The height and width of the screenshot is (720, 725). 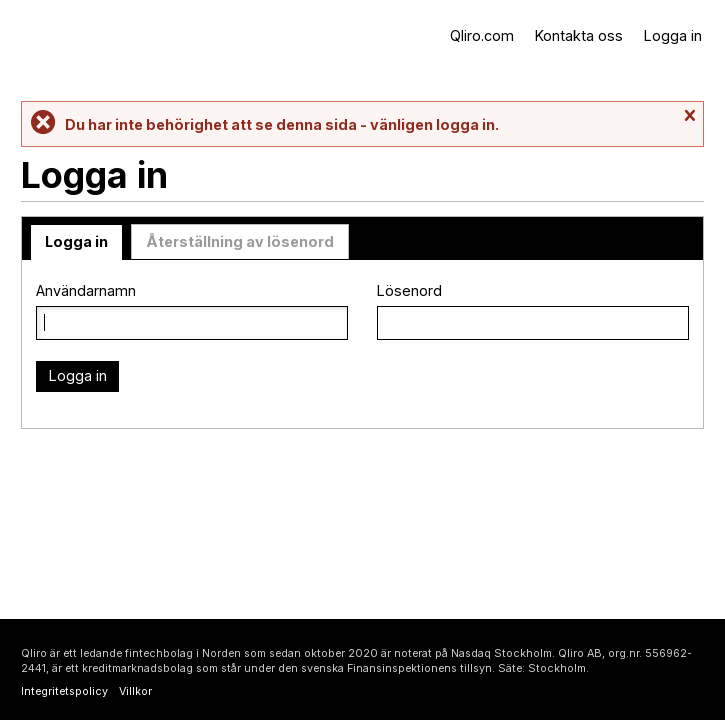 I want to click on Lösenord, so click(x=409, y=290).